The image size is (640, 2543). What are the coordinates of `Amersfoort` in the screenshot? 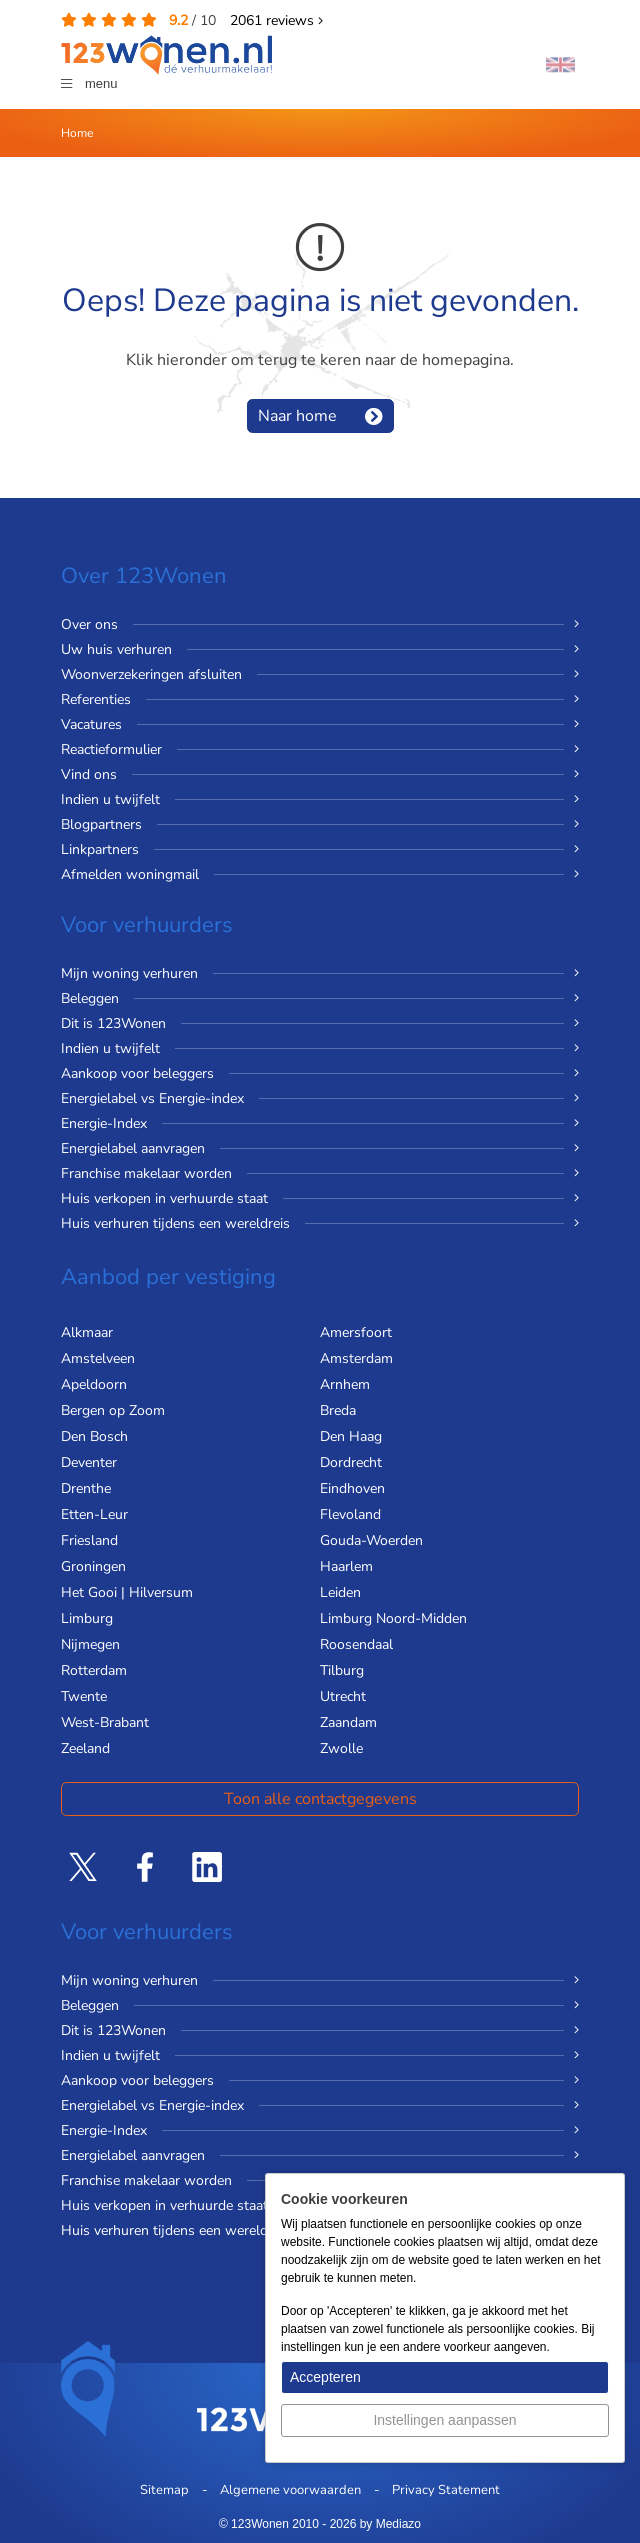 It's located at (356, 1332).